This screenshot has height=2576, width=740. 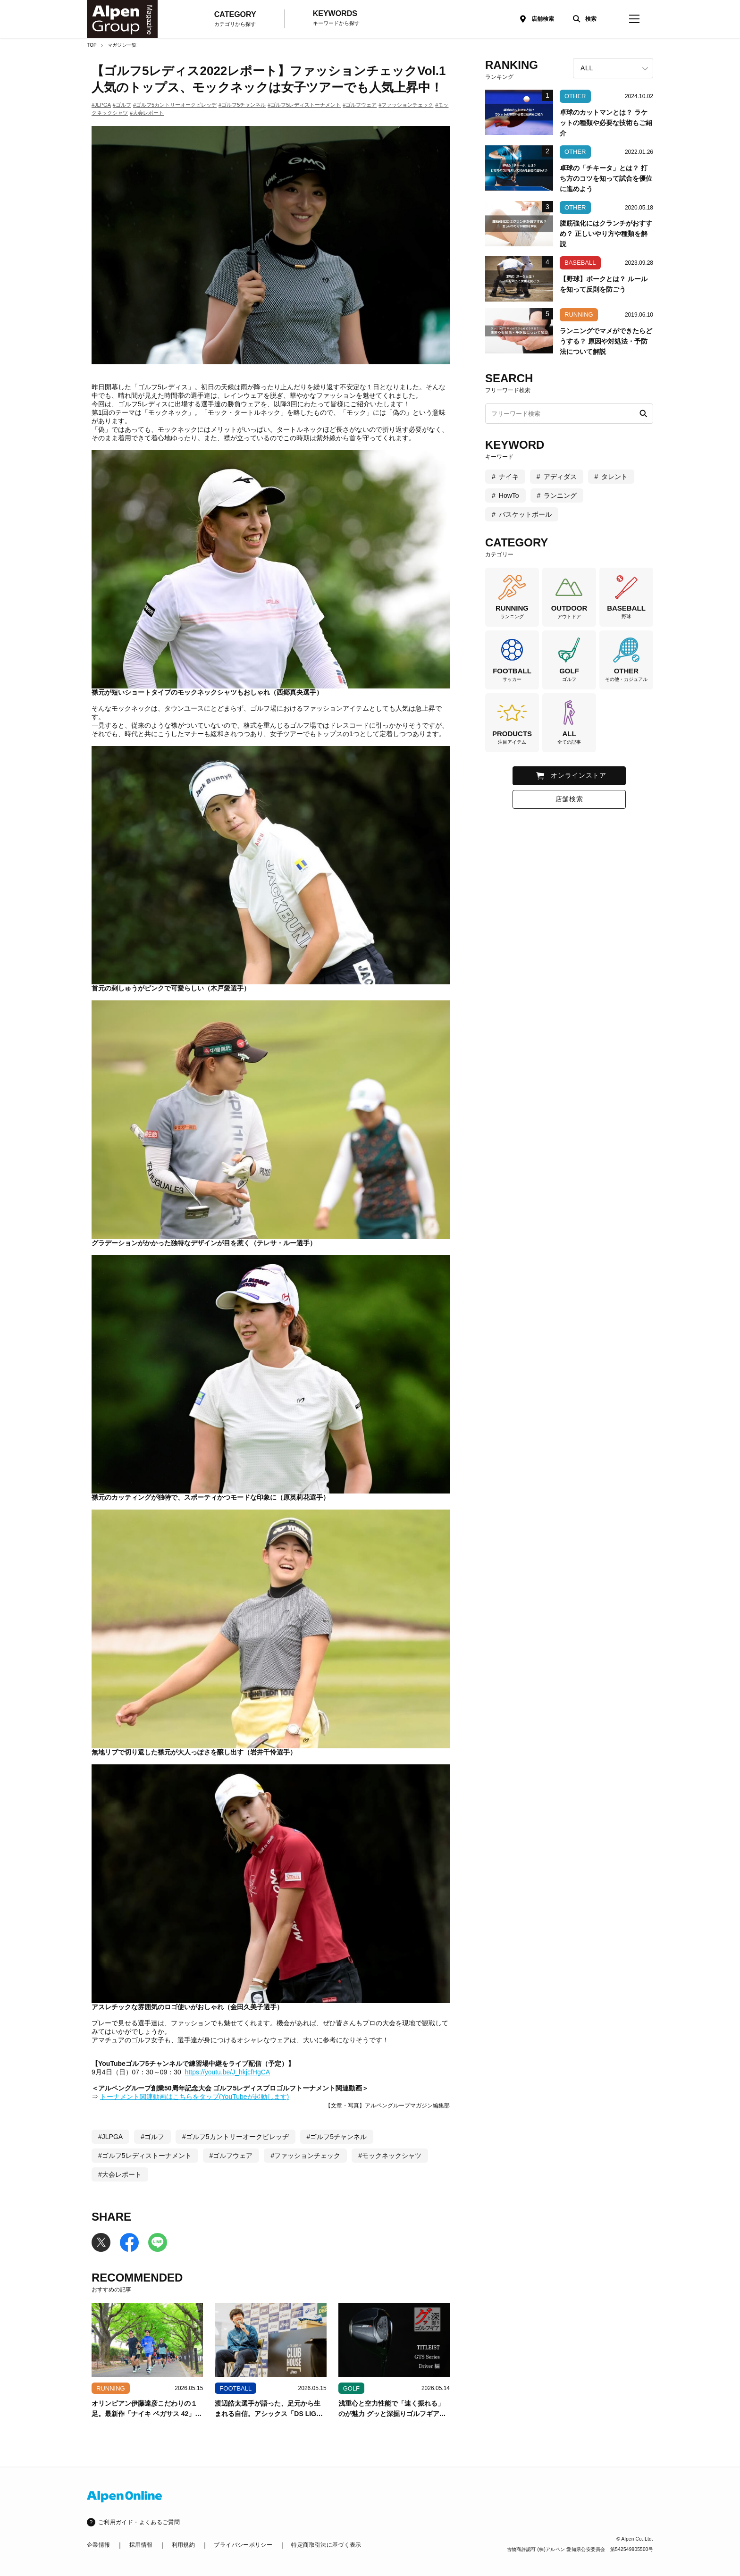 What do you see at coordinates (194, 2096) in the screenshot?
I see `トーナメント関連動画はこちらをタップ(YouTubeが起動します)` at bounding box center [194, 2096].